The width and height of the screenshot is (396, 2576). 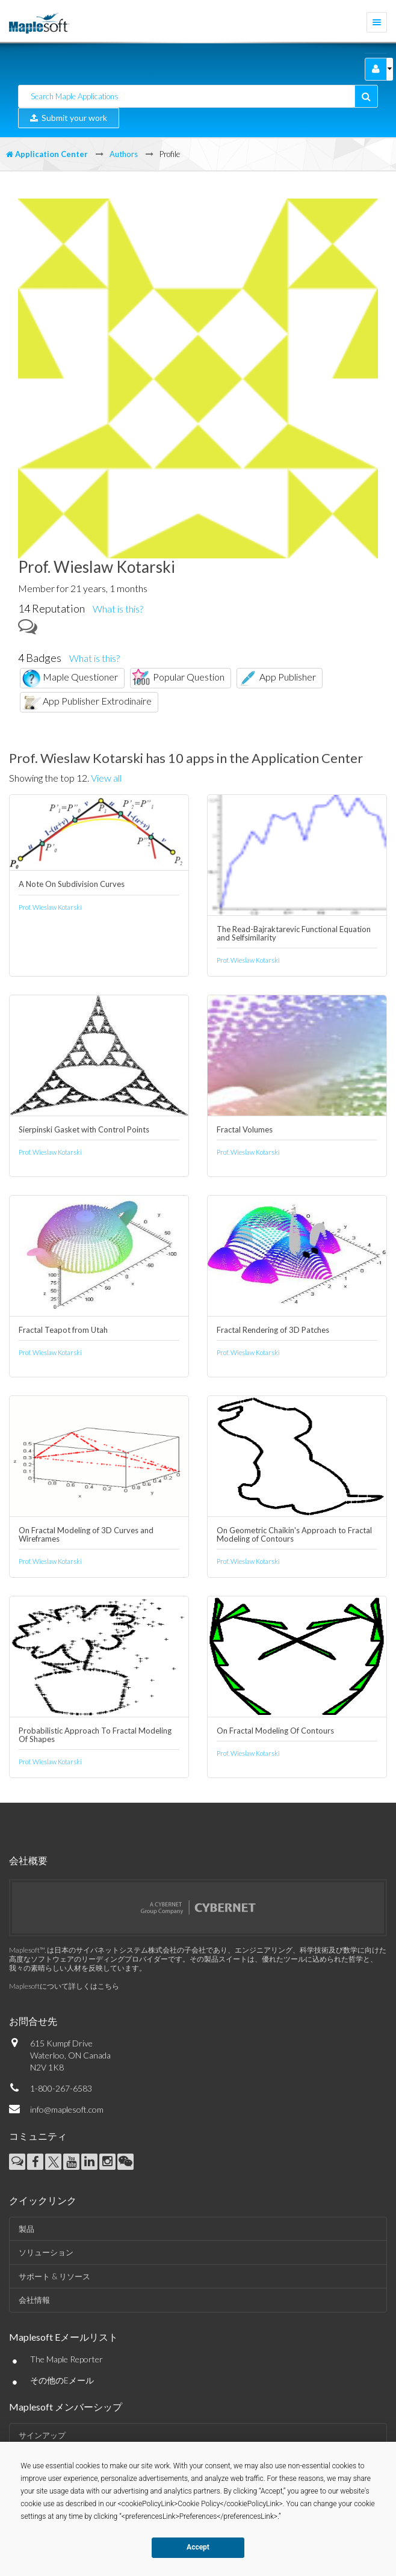 I want to click on その他のEメール, so click(x=62, y=2380).